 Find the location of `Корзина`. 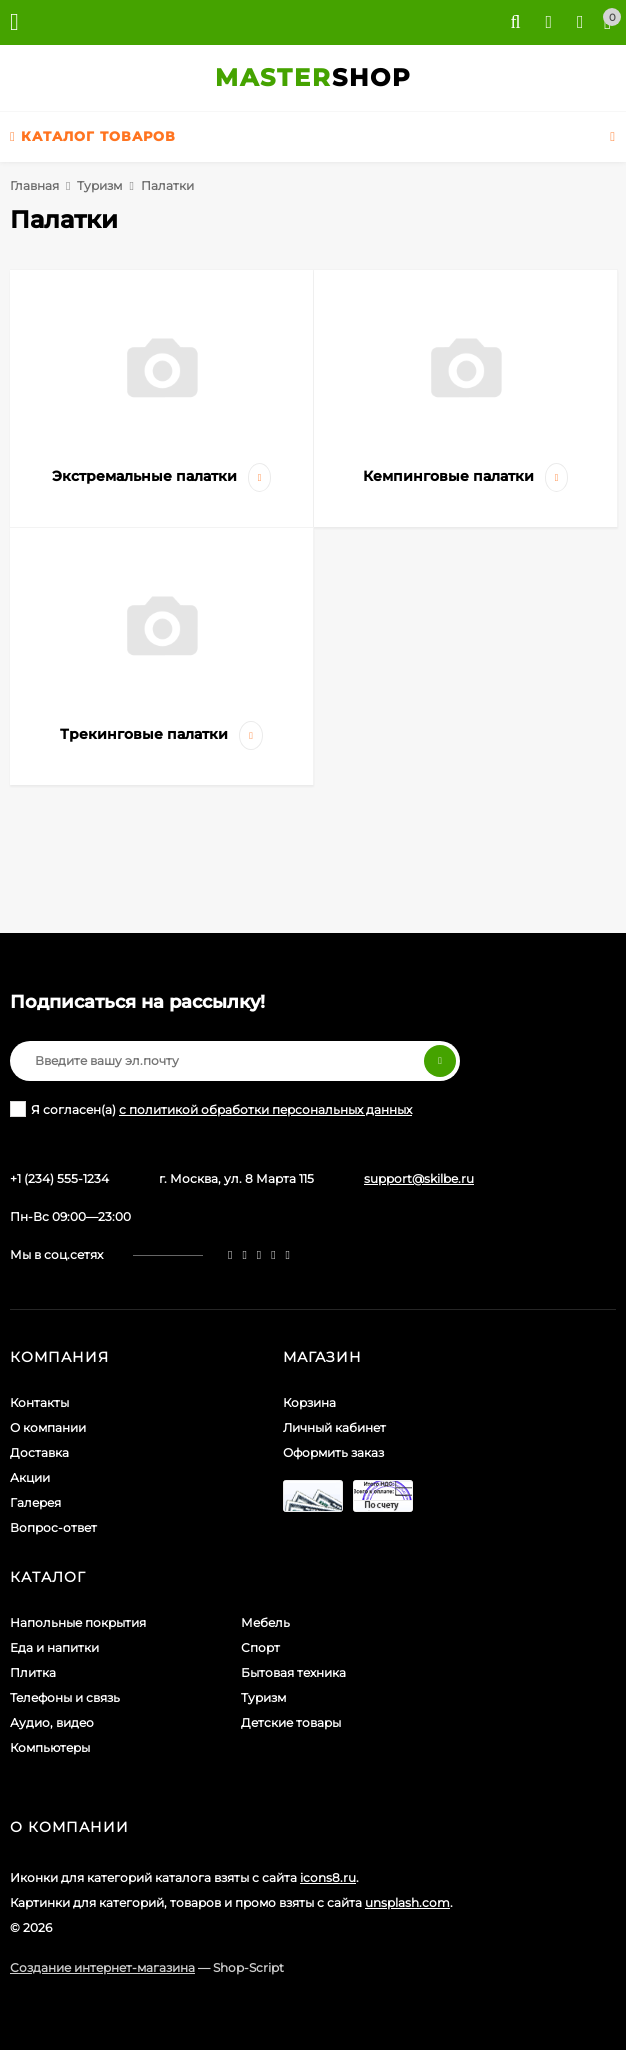

Корзина is located at coordinates (309, 1402).